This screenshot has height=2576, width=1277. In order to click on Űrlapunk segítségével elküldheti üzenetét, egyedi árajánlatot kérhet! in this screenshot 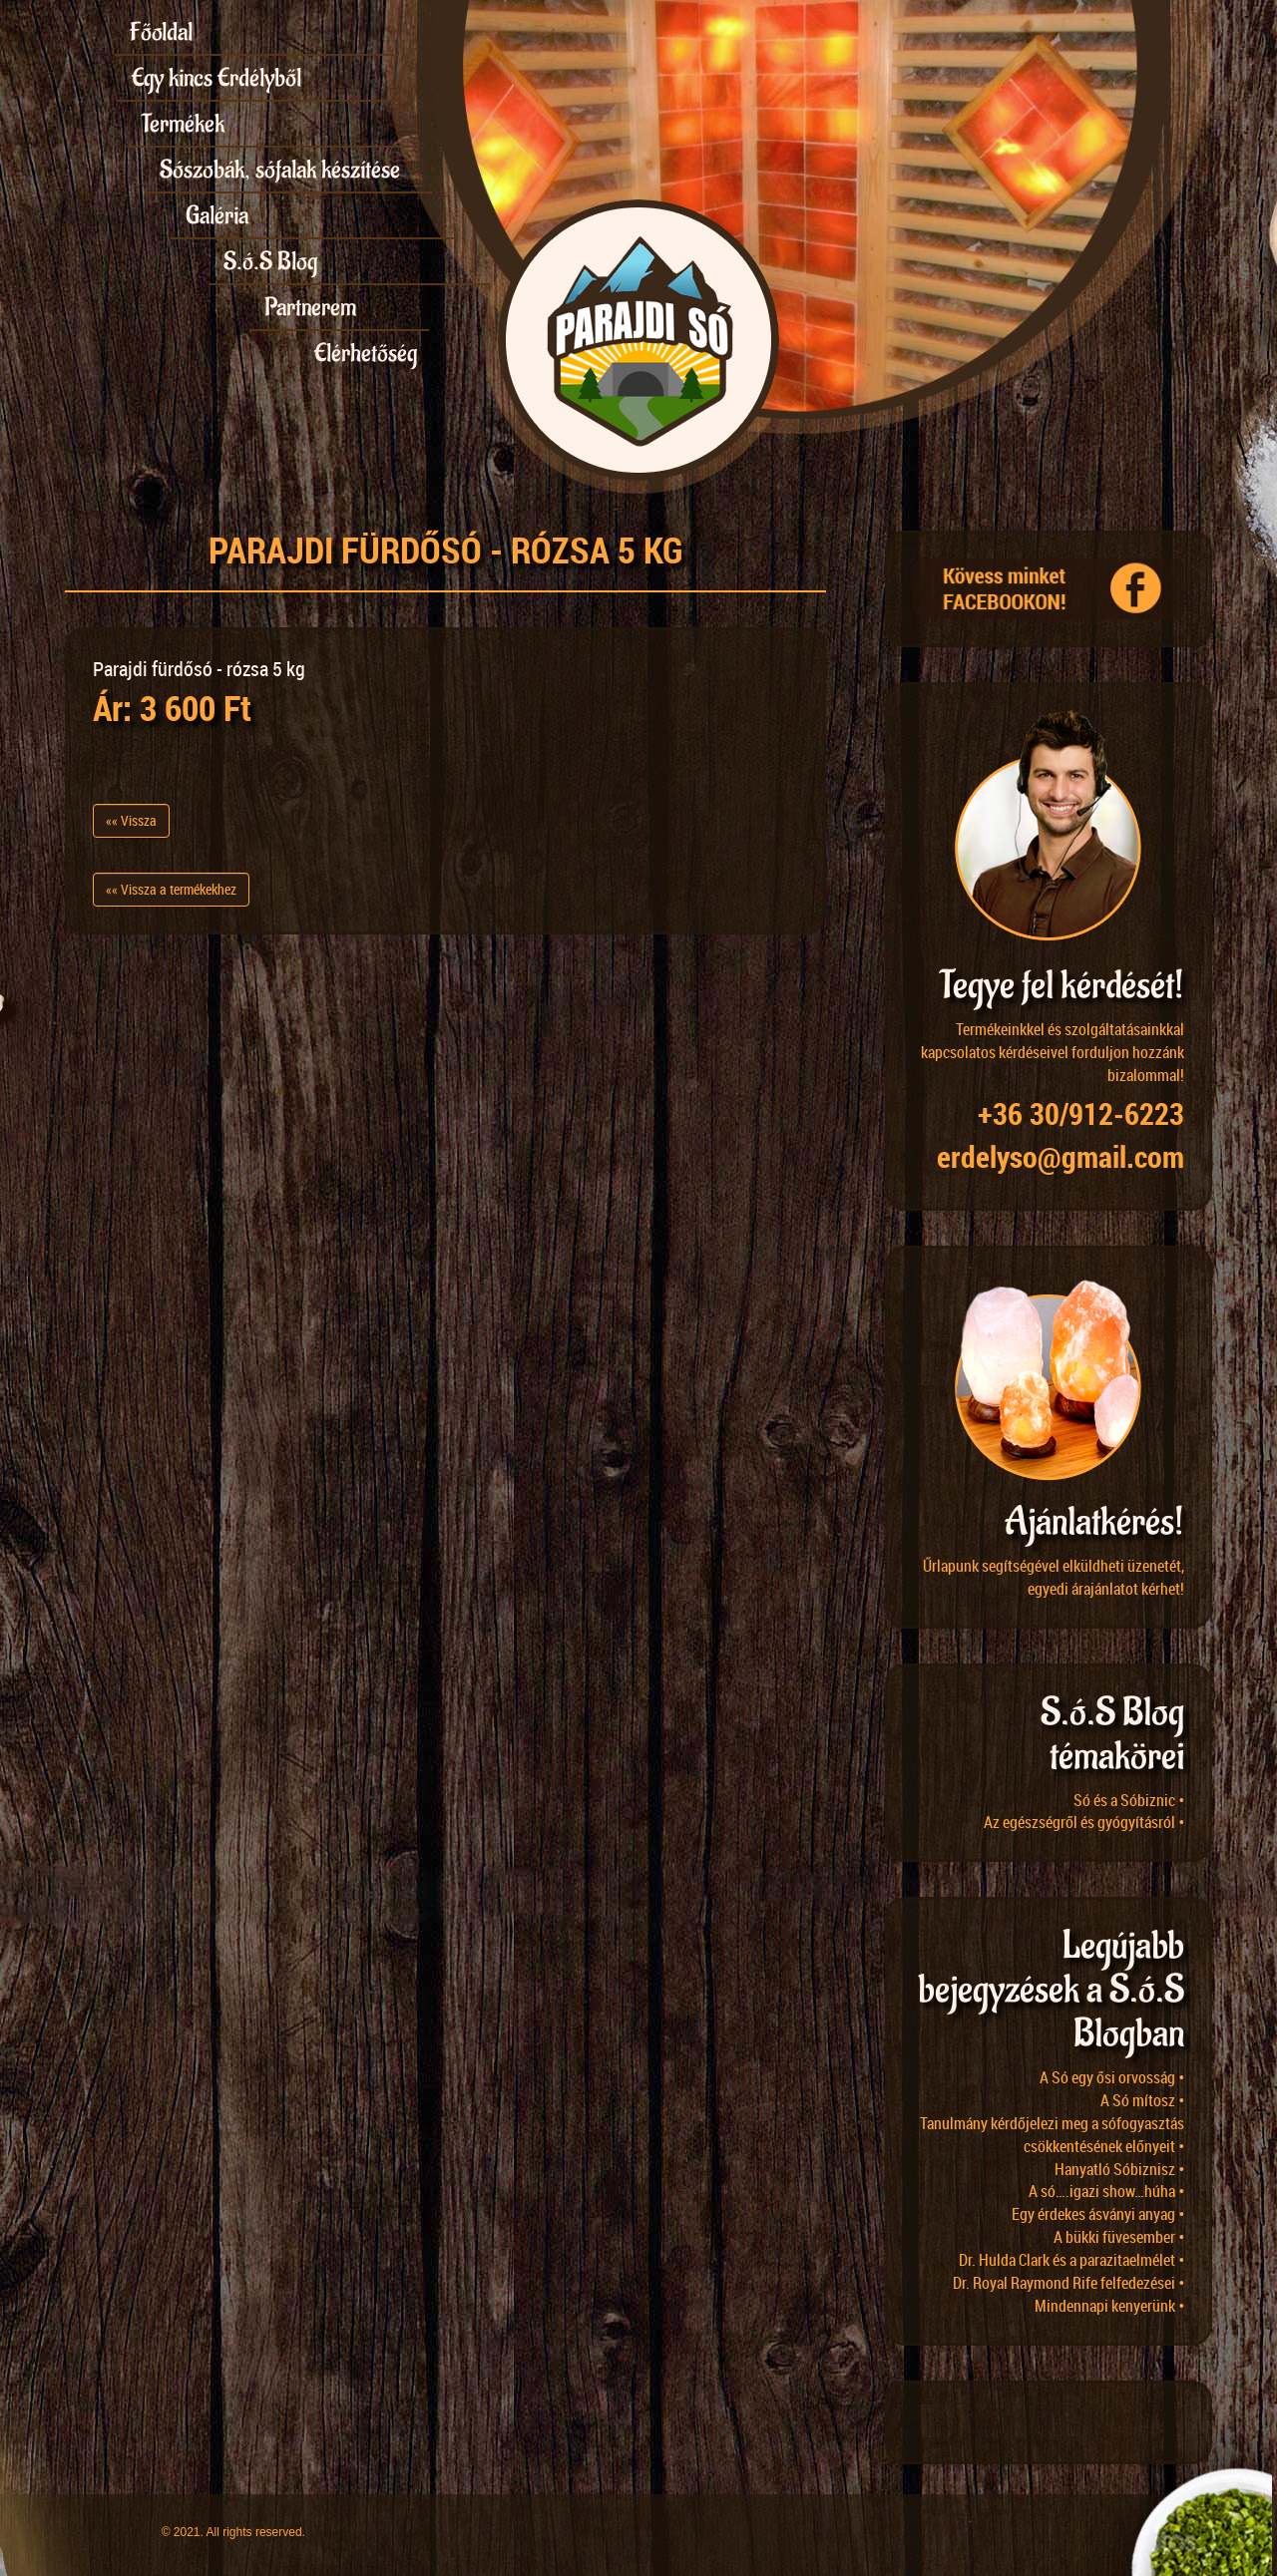, I will do `click(1053, 1577)`.